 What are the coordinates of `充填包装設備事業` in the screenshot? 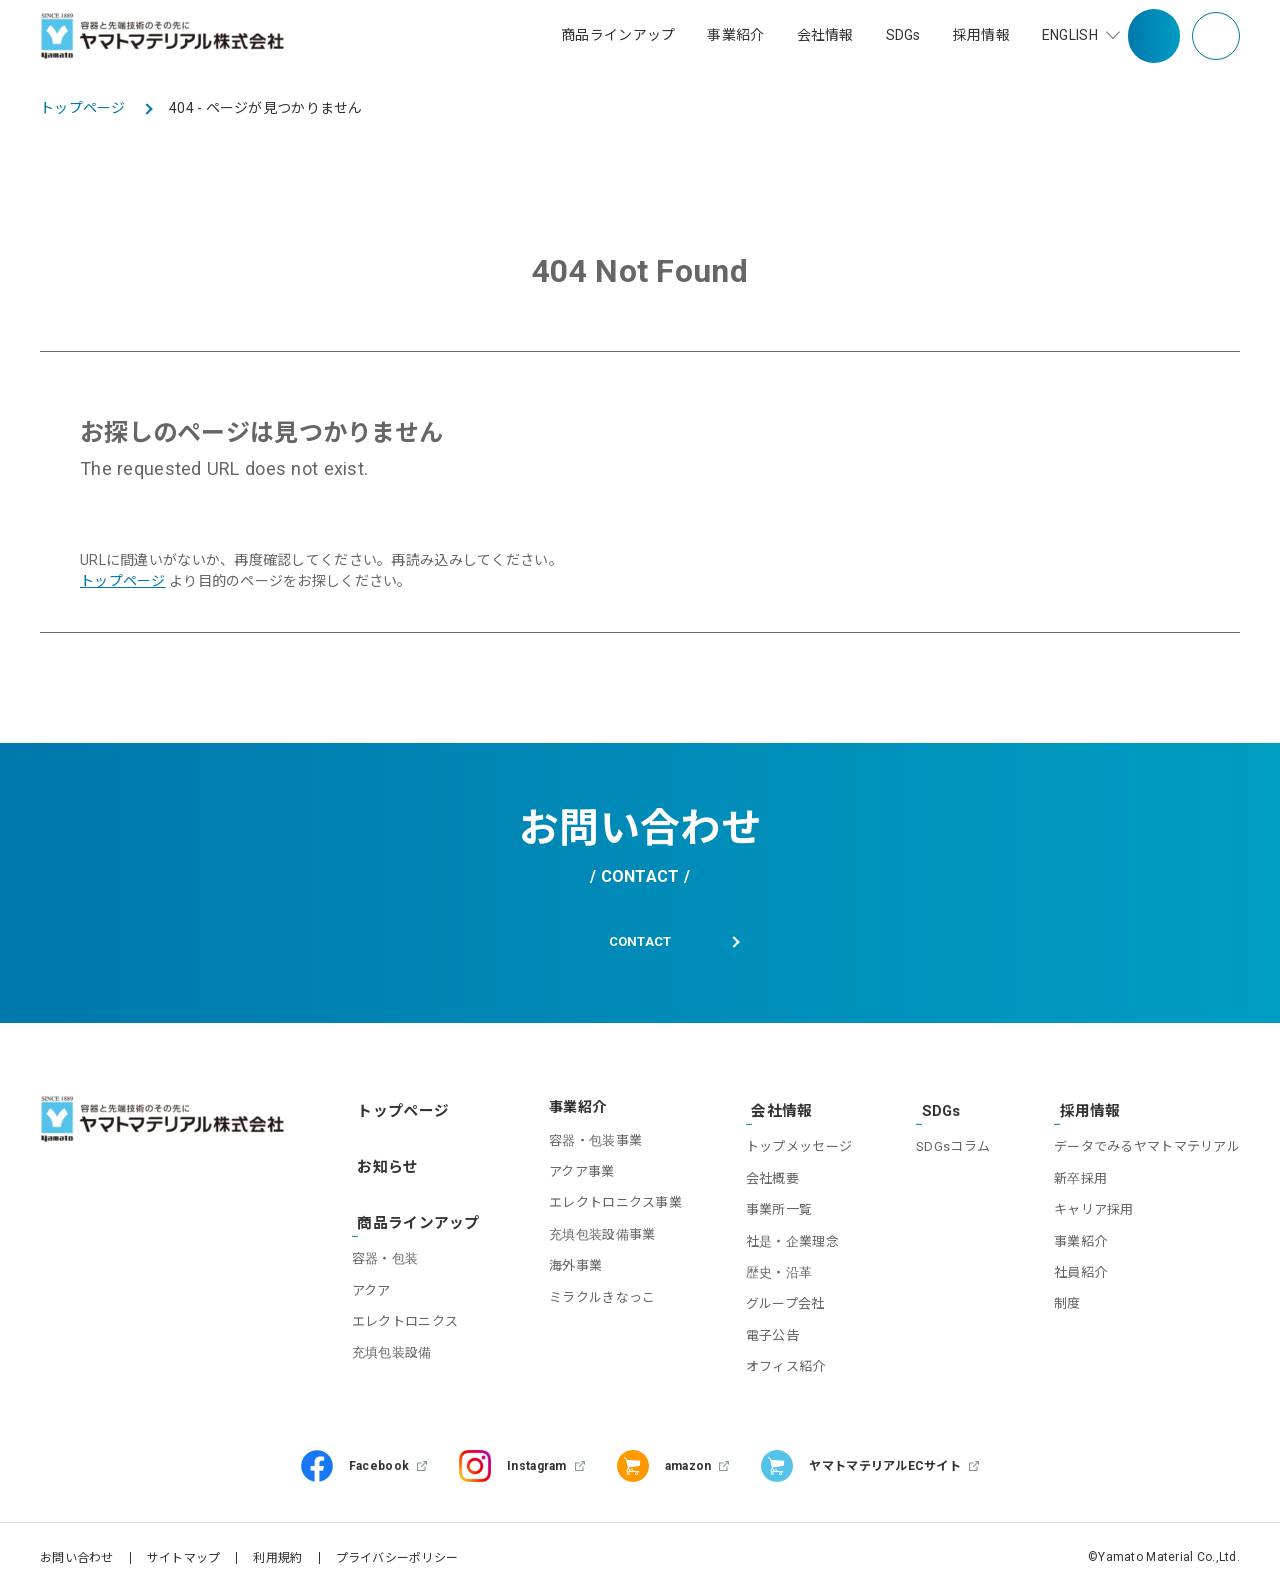 It's located at (591, 1239).